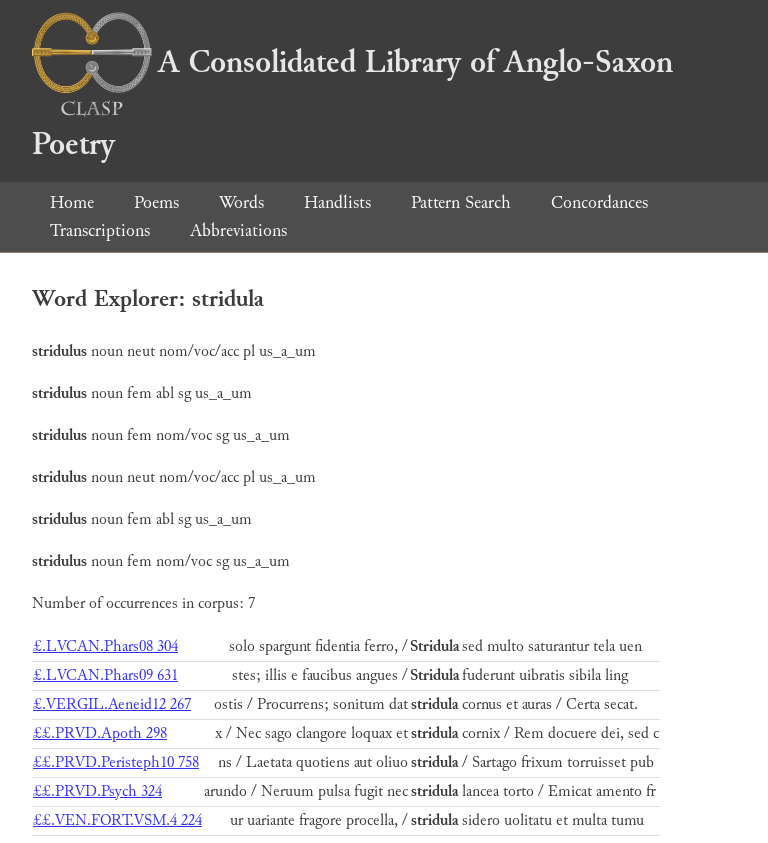 The height and width of the screenshot is (843, 768). What do you see at coordinates (117, 820) in the screenshot?
I see `££.VEN.FORT.VSM.4 224` at bounding box center [117, 820].